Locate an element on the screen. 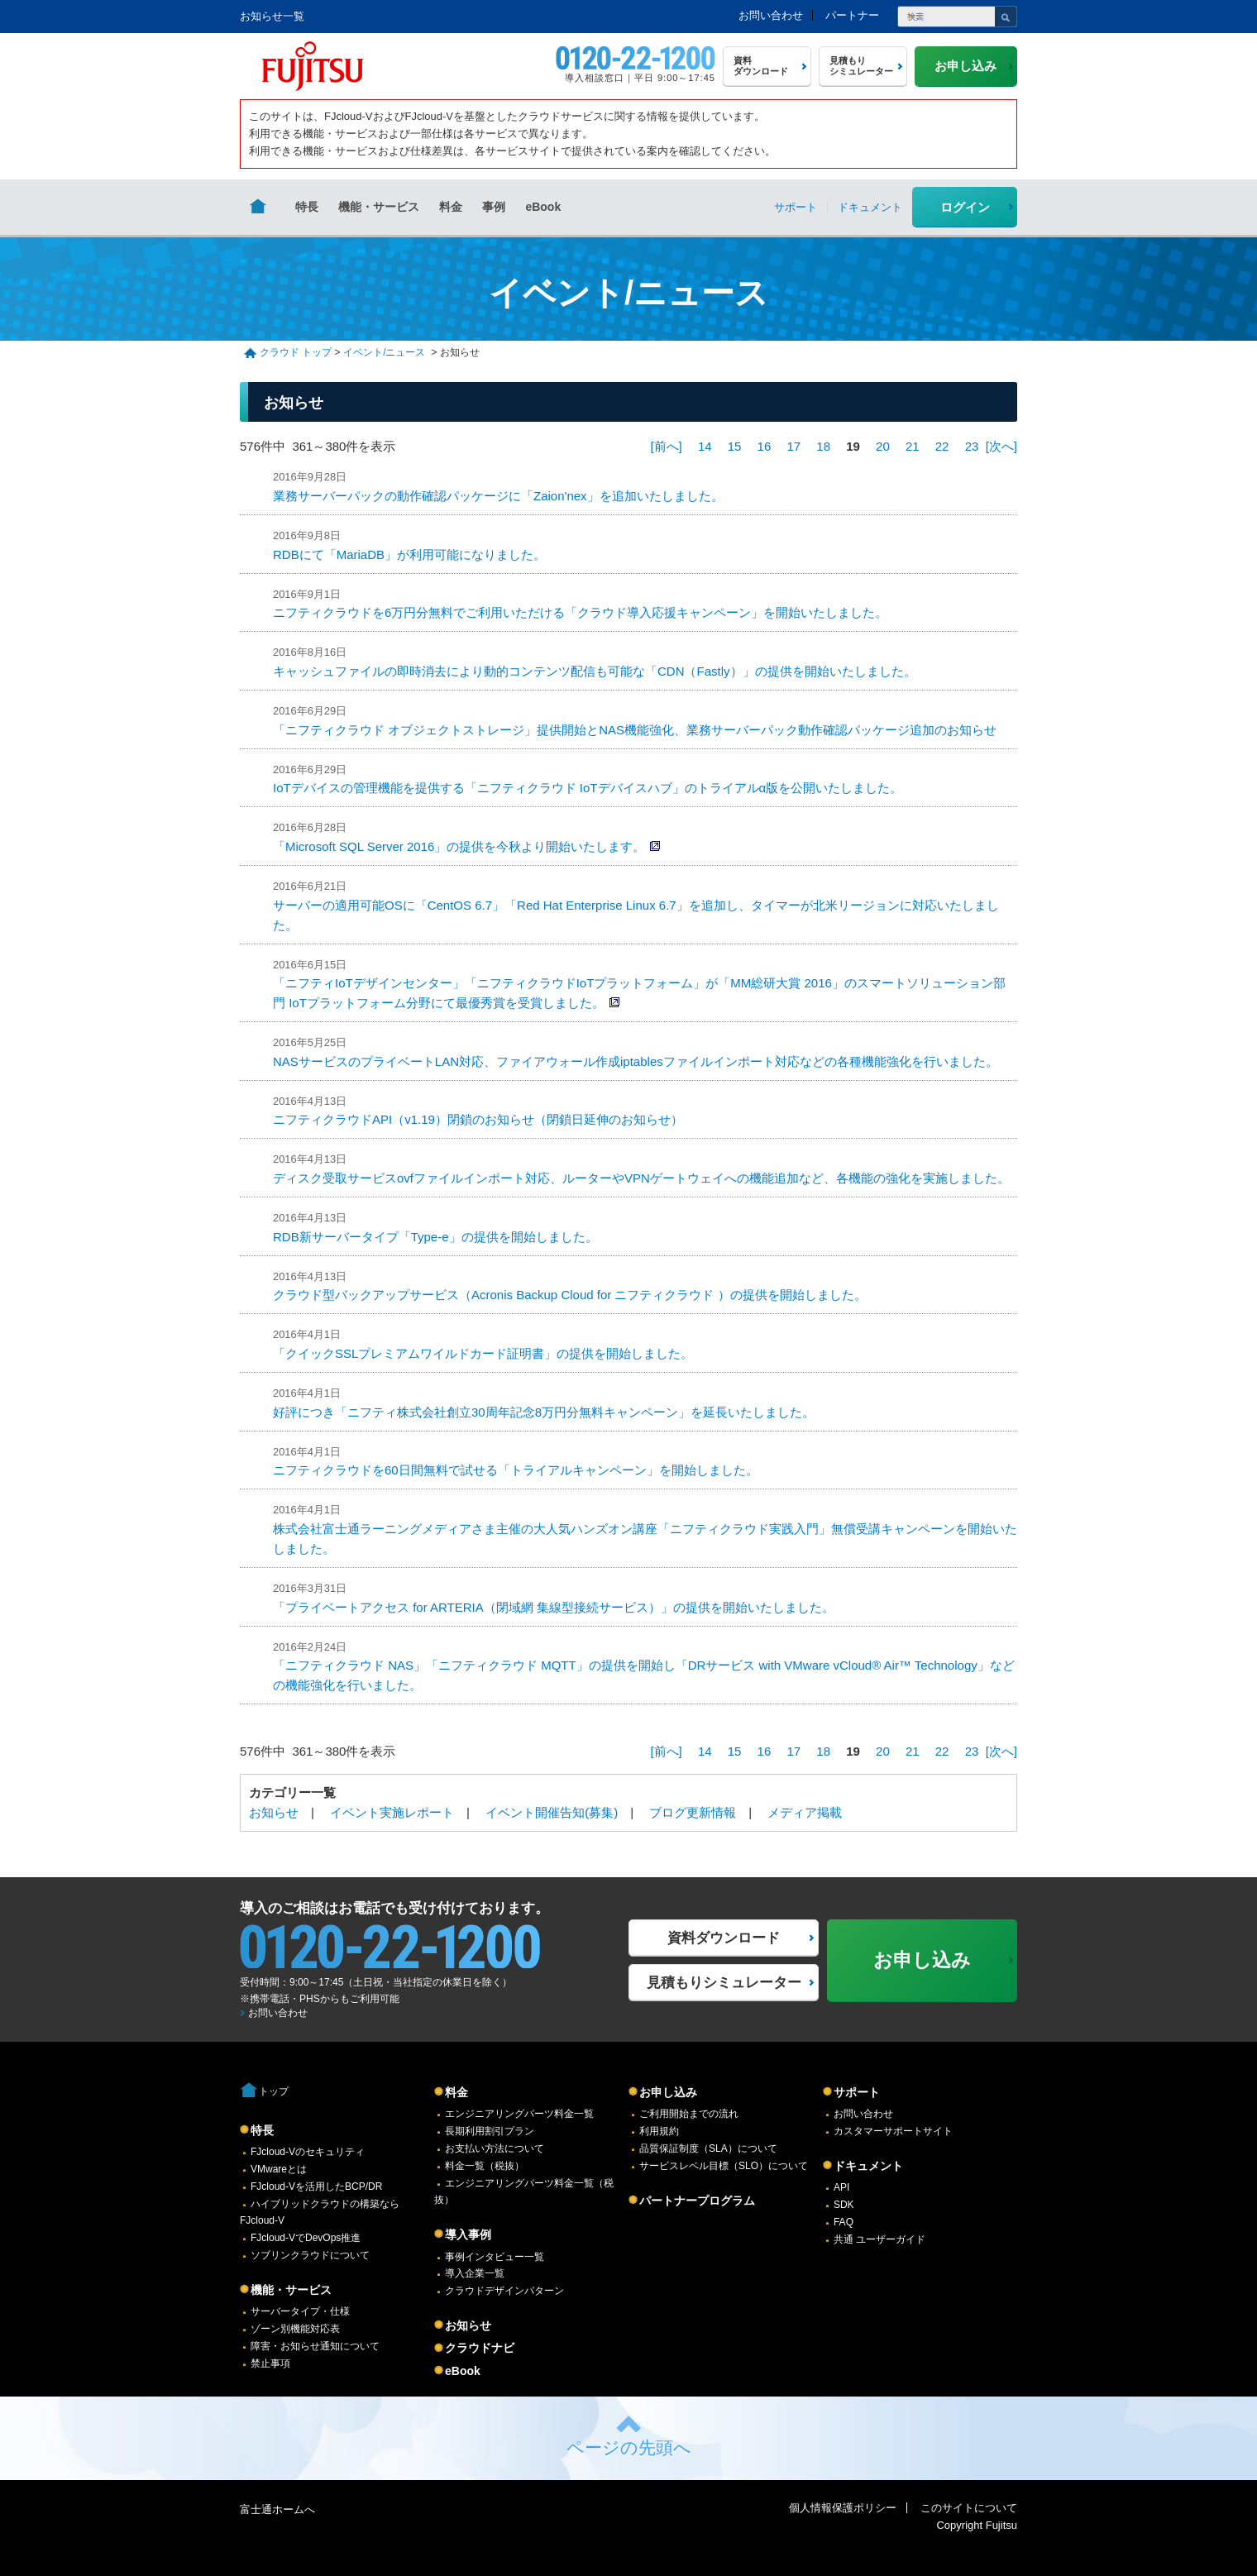 This screenshot has width=1257, height=2576. 資料ダウンロード is located at coordinates (723, 1938).